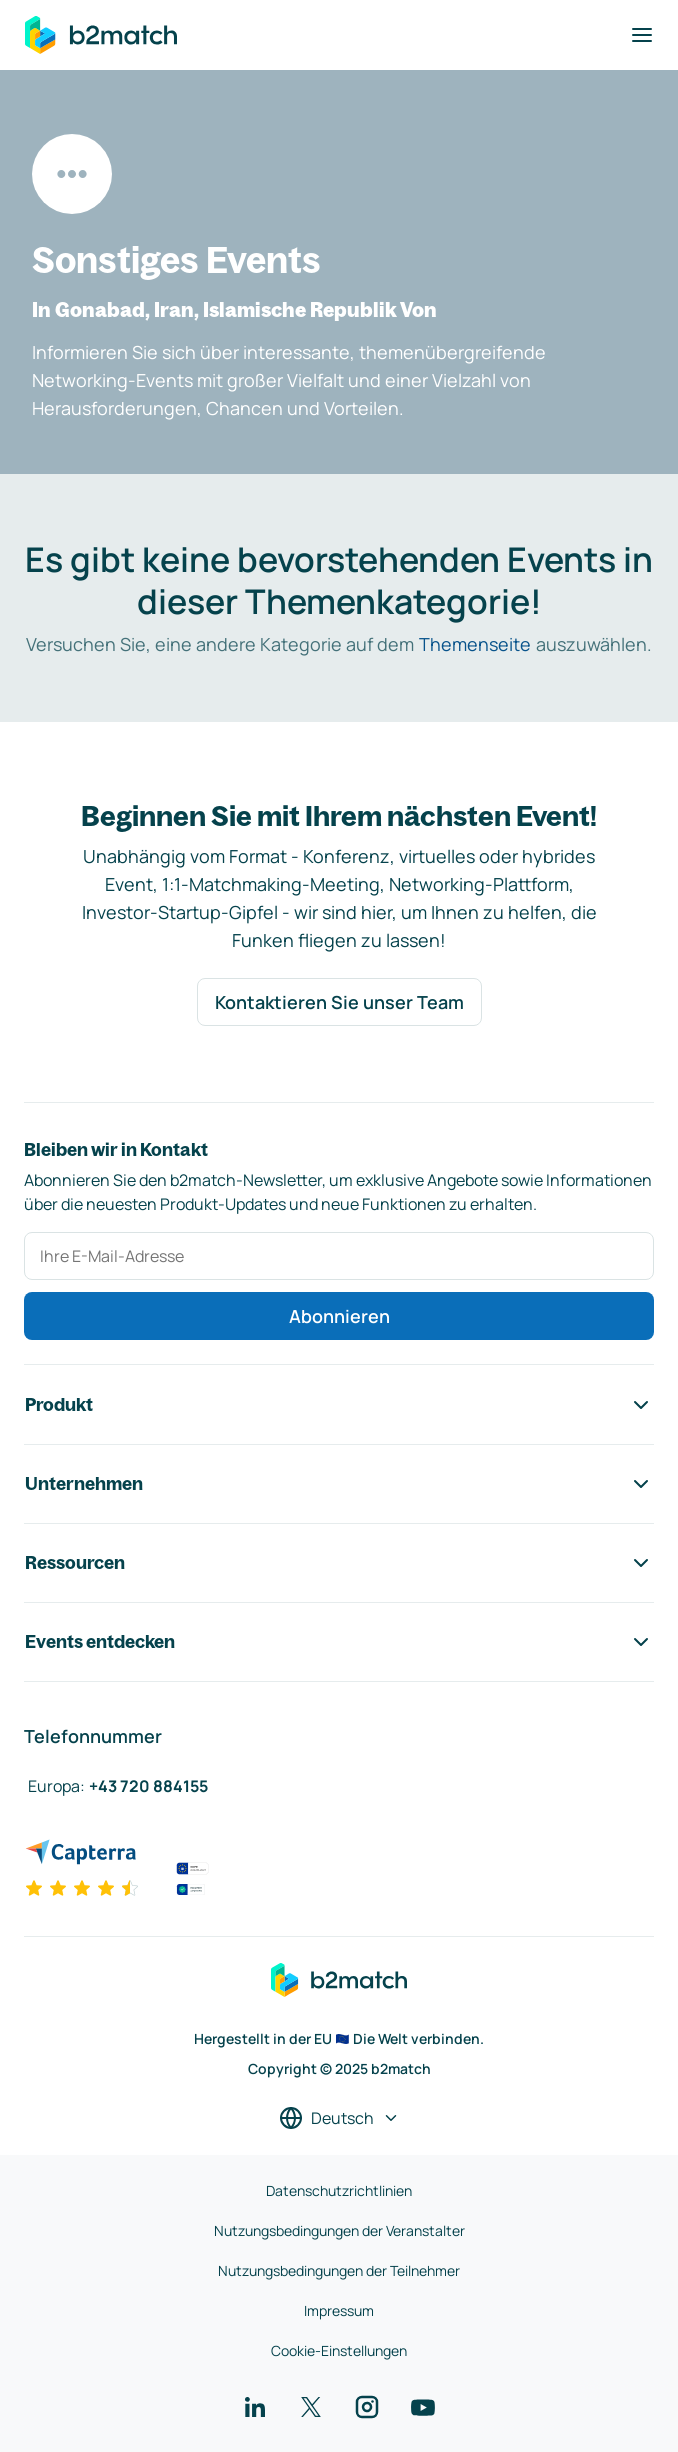 The width and height of the screenshot is (678, 2452). What do you see at coordinates (339, 1563) in the screenshot?
I see `Ressourcen` at bounding box center [339, 1563].